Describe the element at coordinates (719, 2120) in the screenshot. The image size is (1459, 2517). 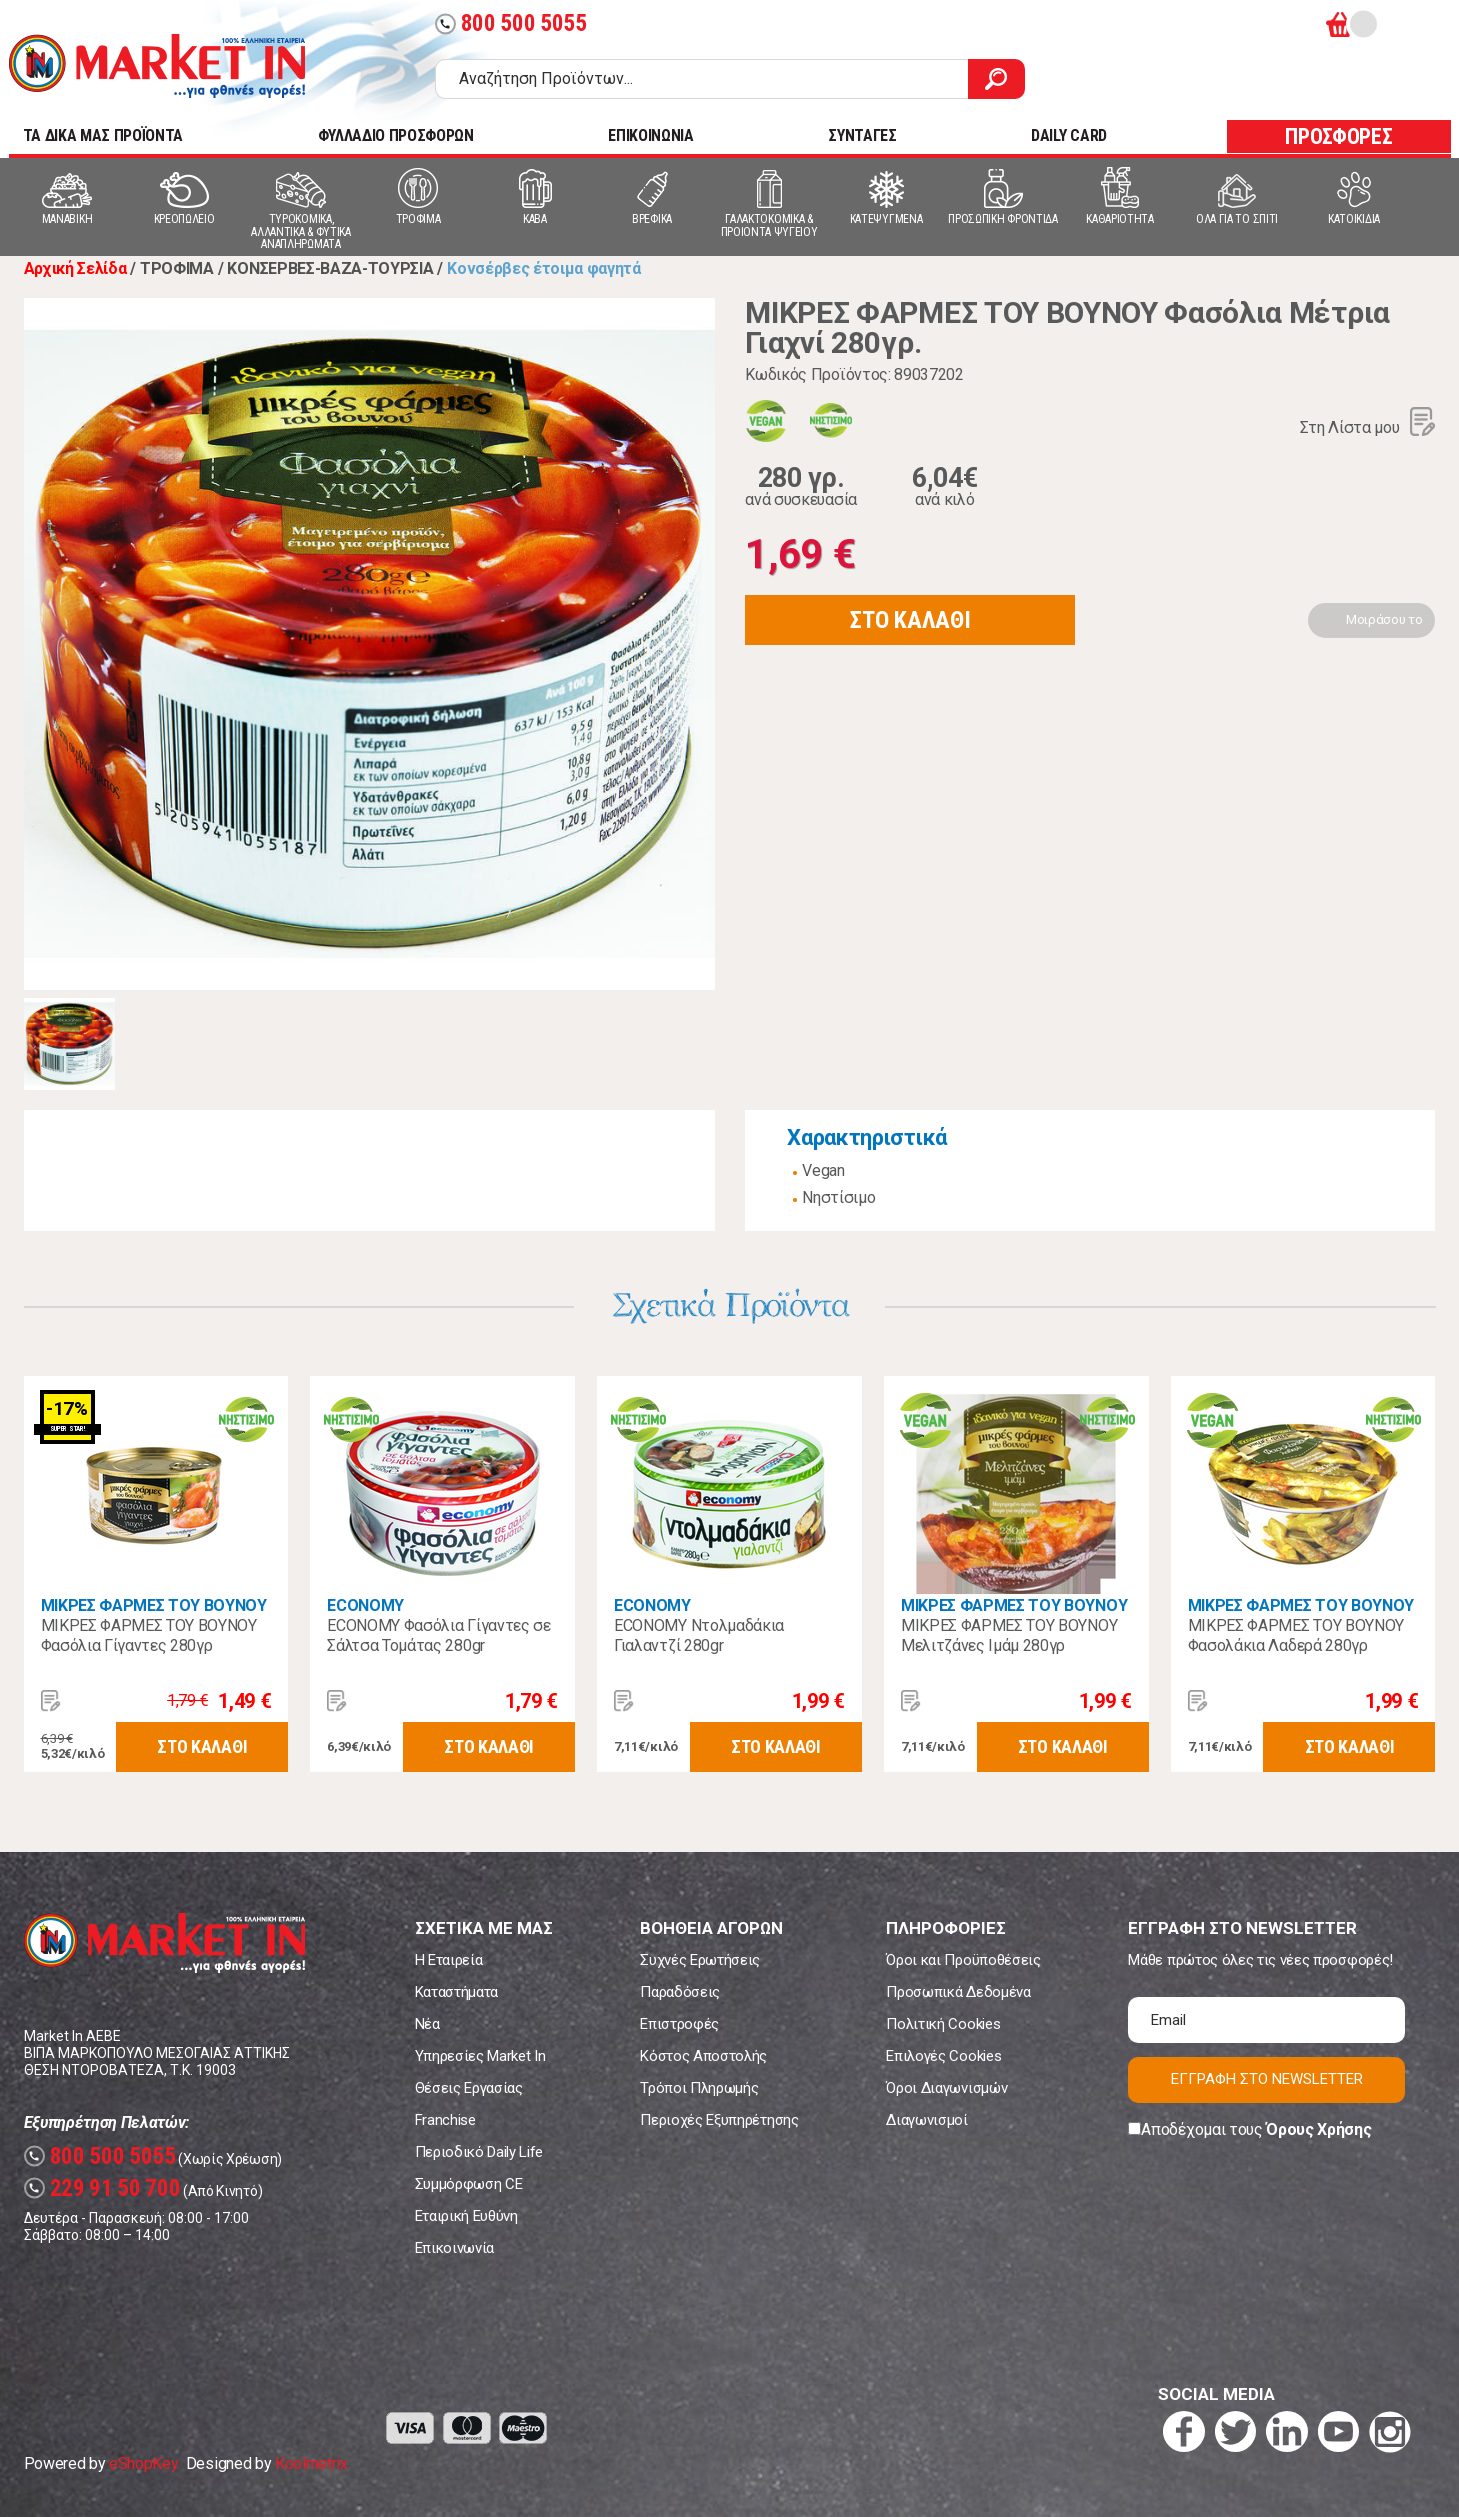
I see `Περιοχές Εξυπηρέτησης` at that location.